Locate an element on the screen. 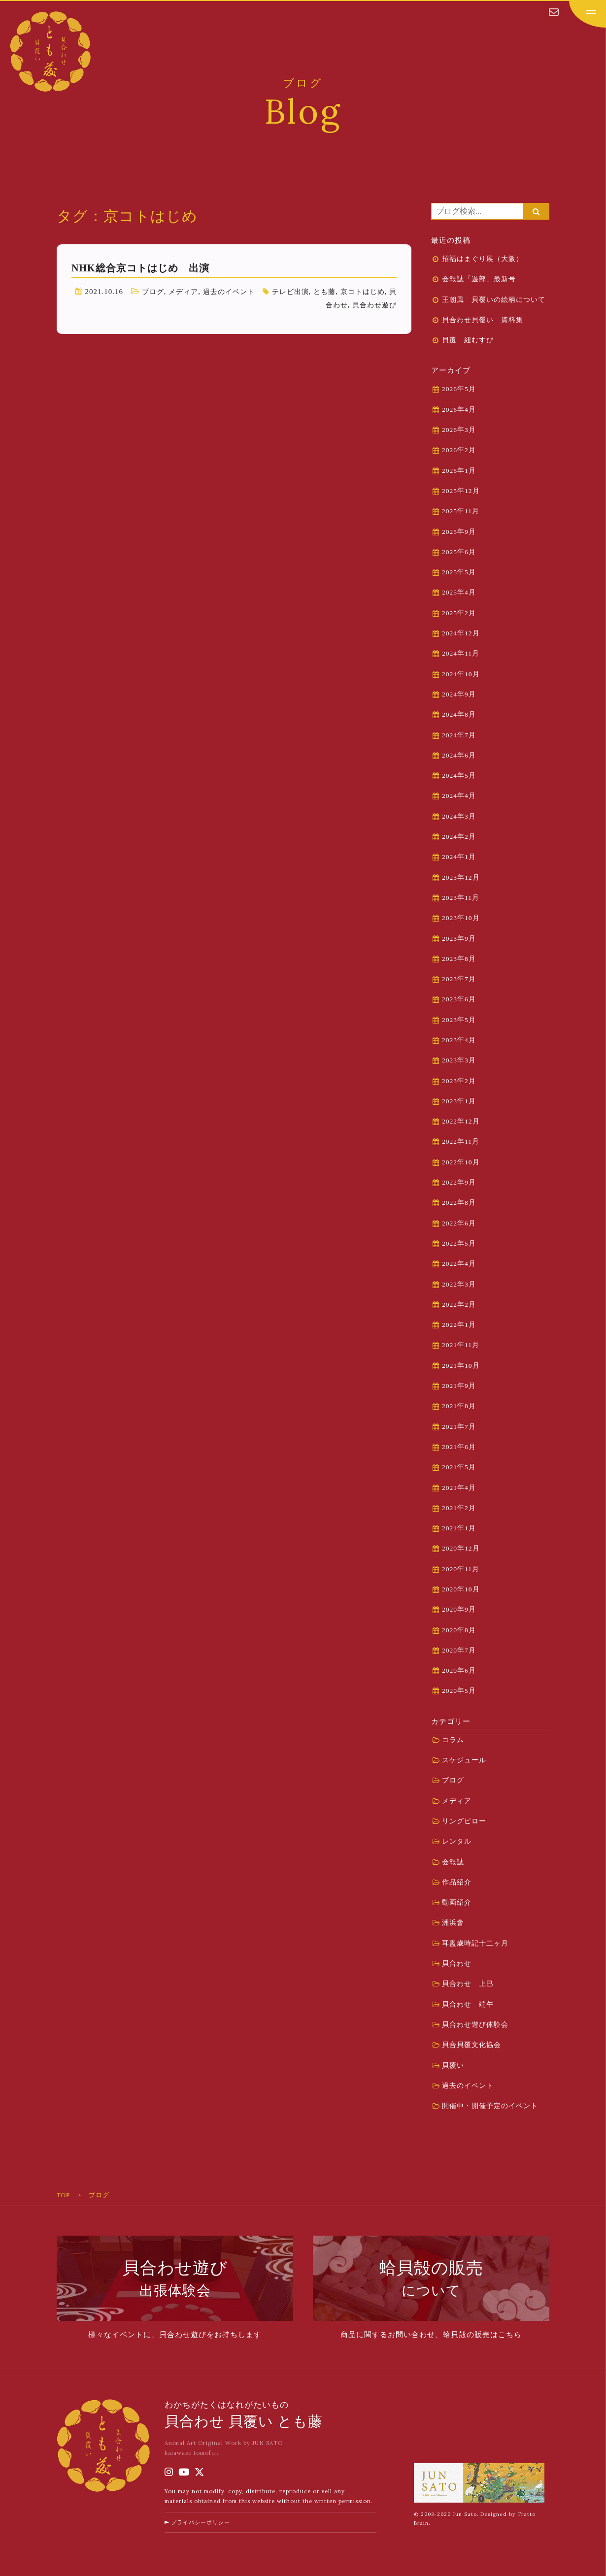  2023年6月 is located at coordinates (459, 999).